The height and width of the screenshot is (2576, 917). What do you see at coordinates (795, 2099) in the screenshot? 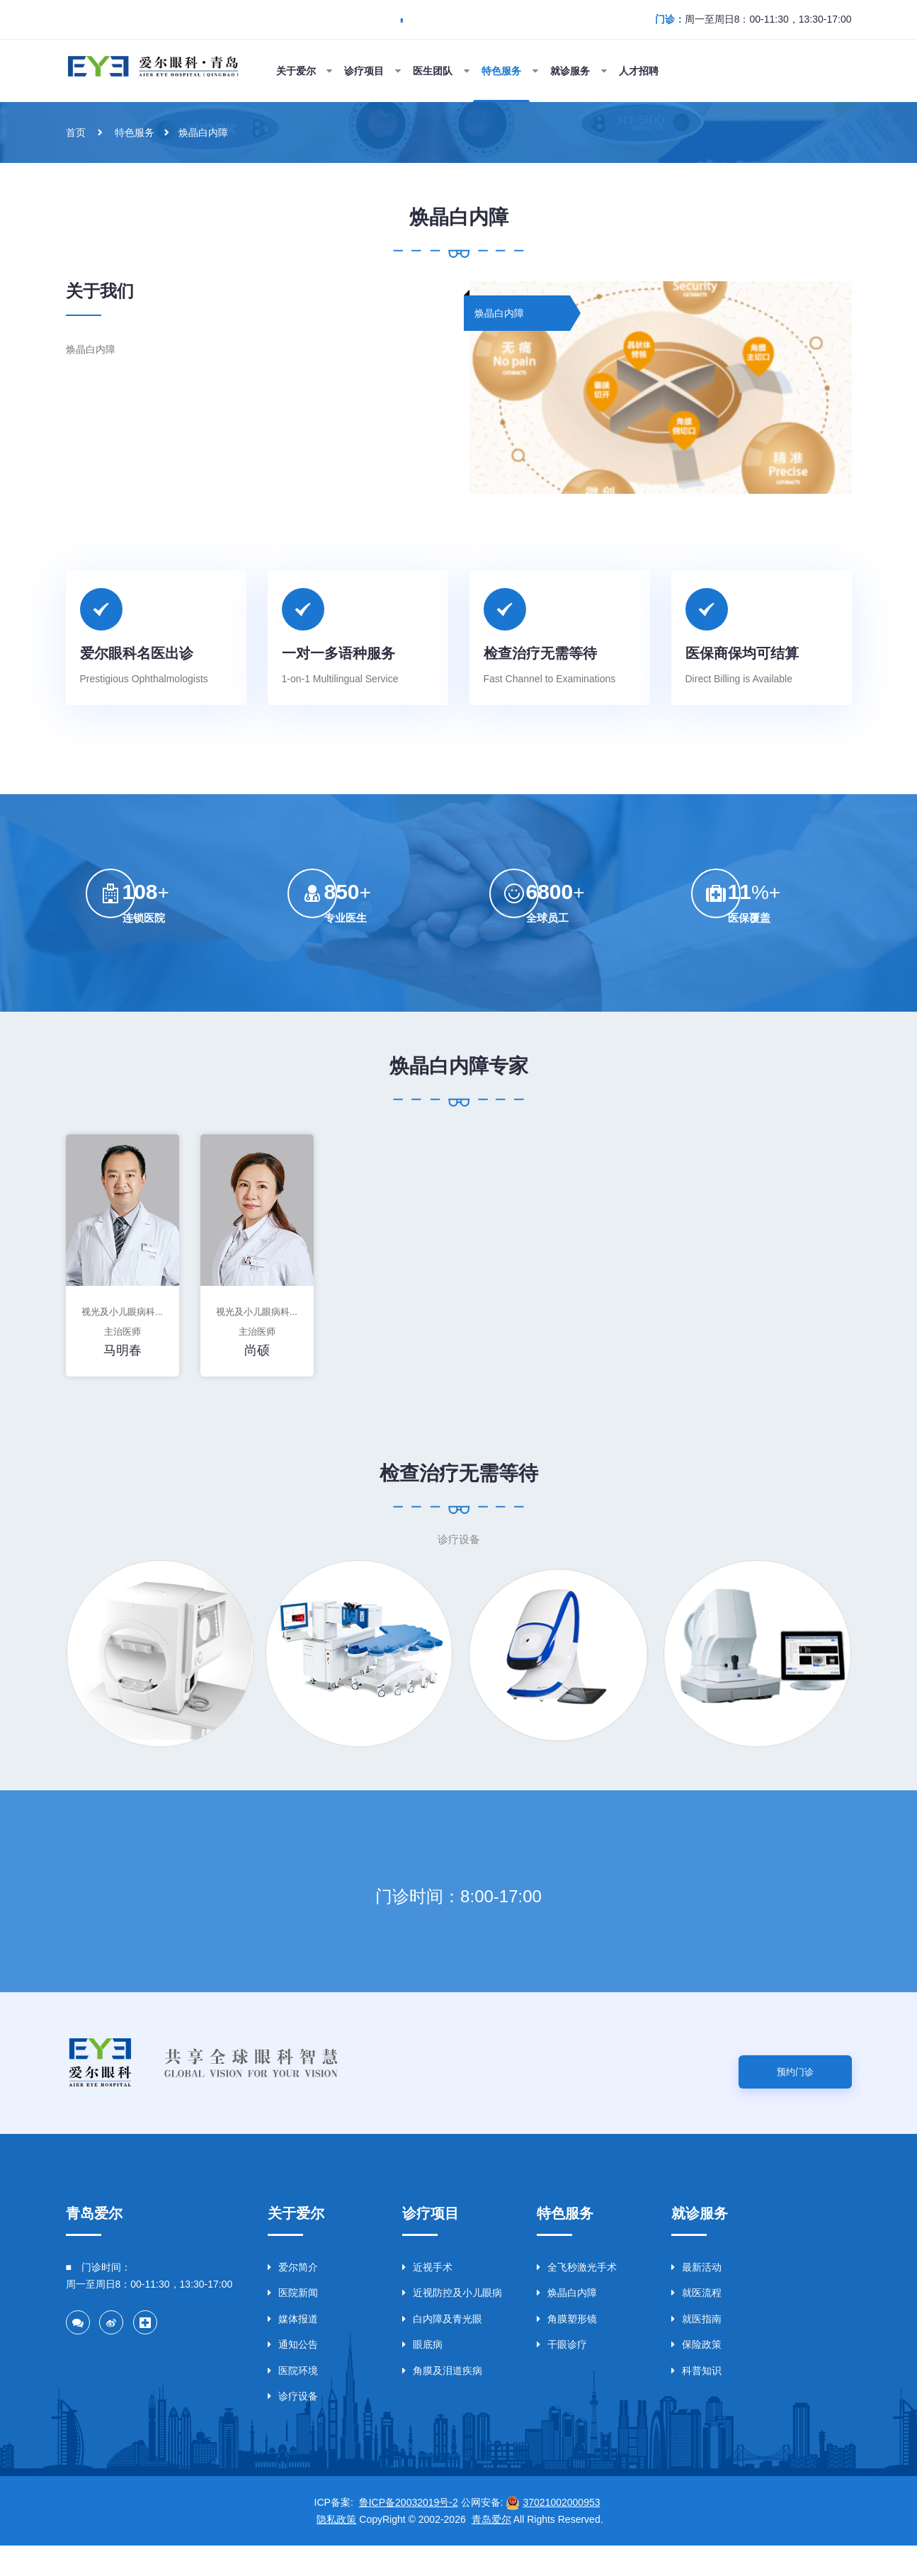
I see `预约门诊` at bounding box center [795, 2099].